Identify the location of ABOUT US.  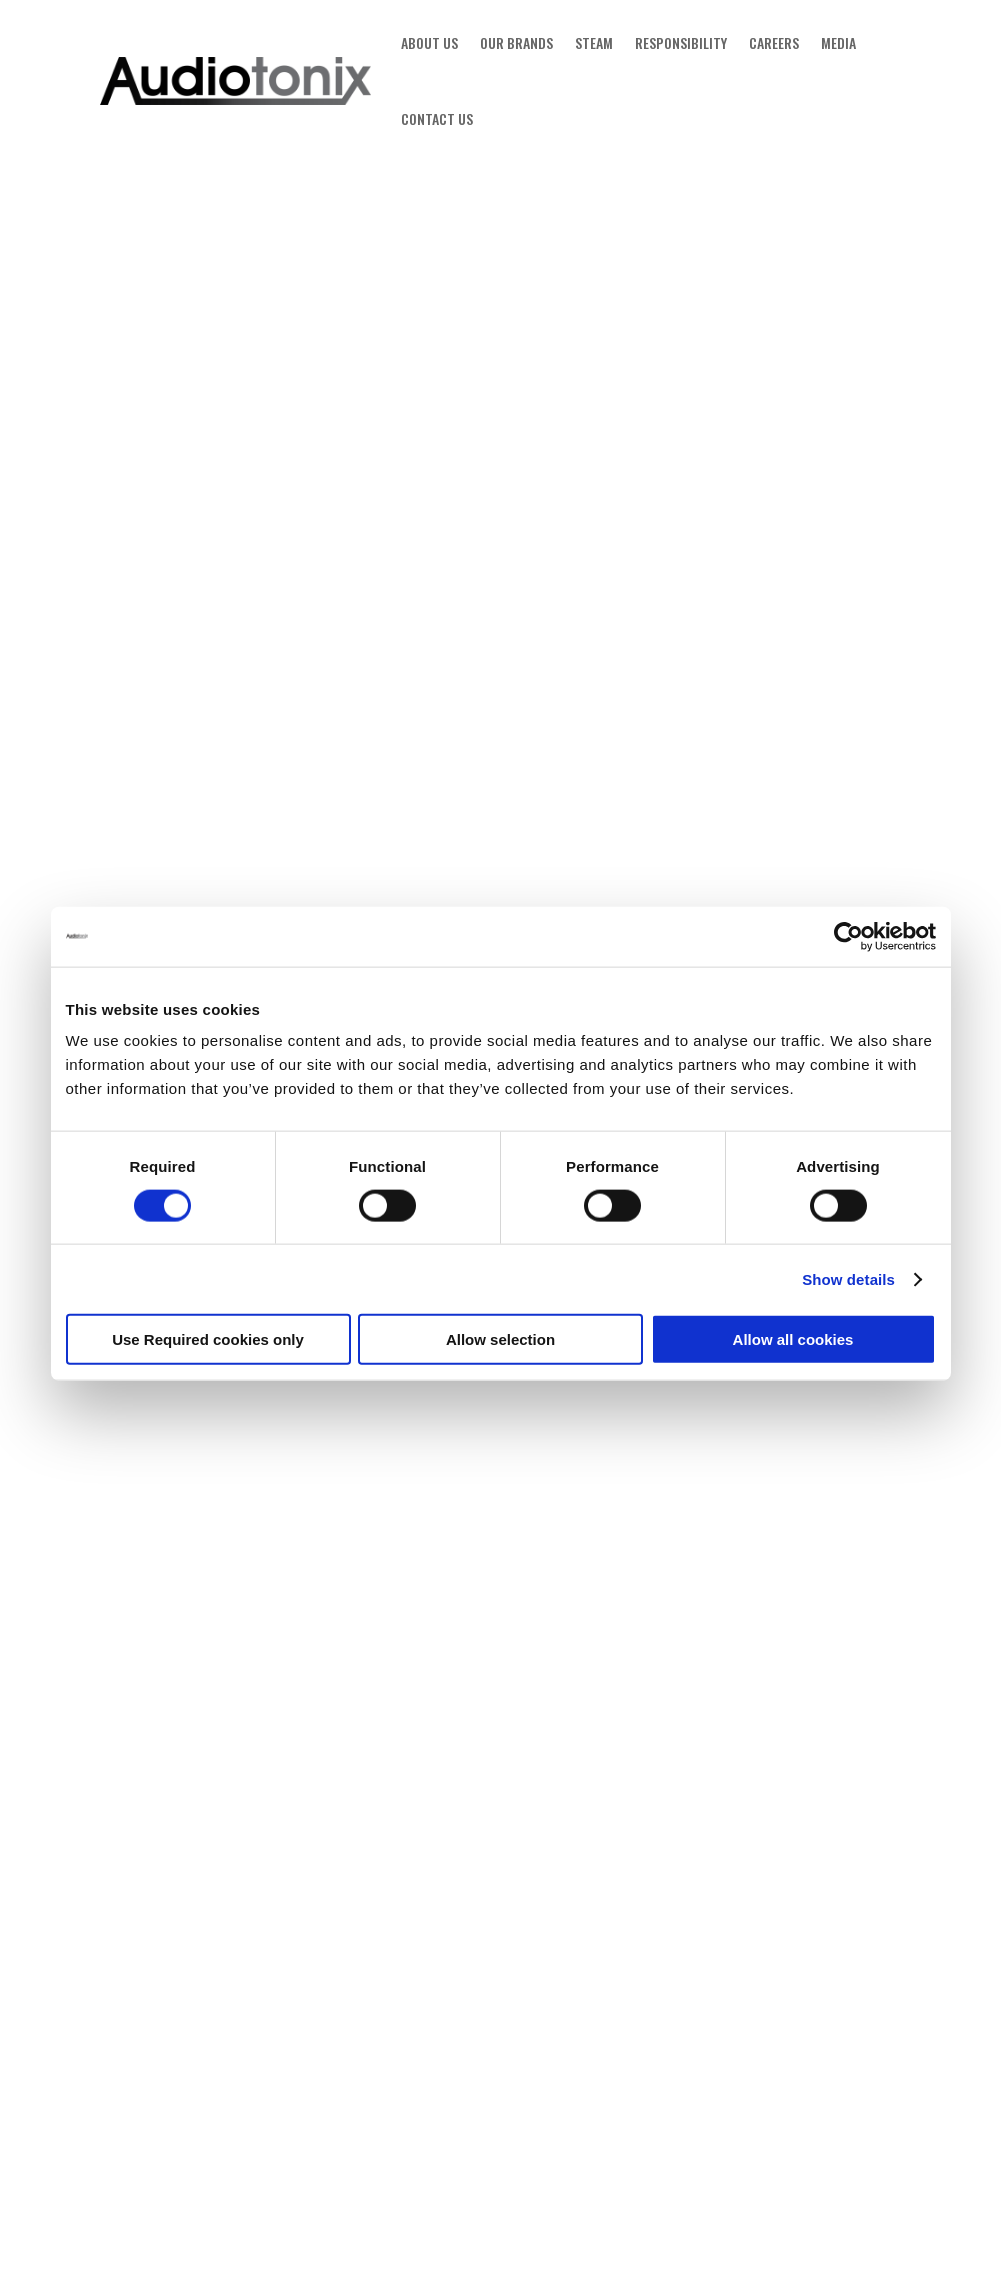
(429, 42).